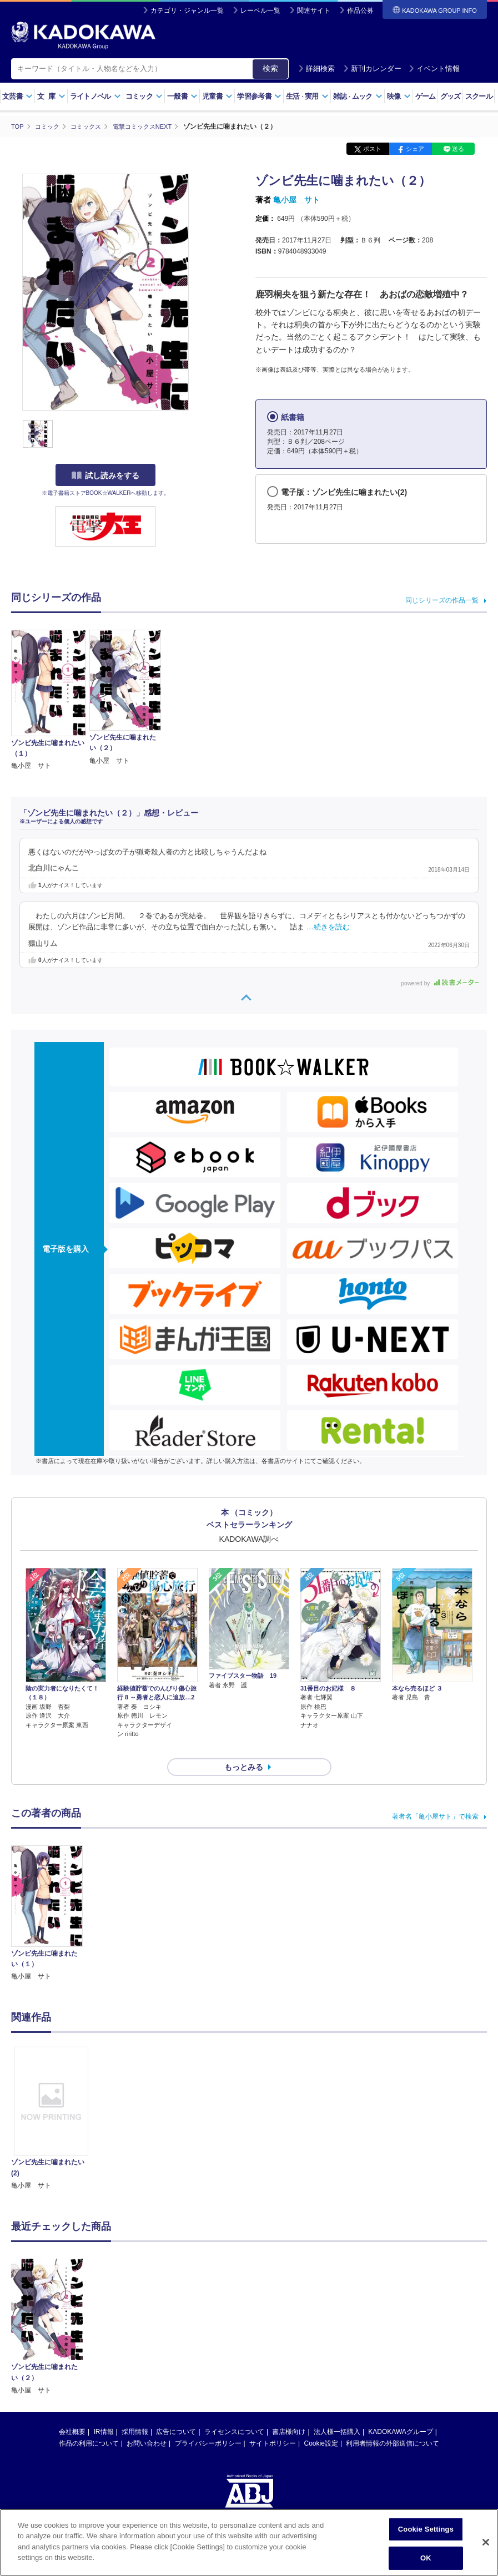 The image size is (498, 2576). I want to click on 採用情報, so click(135, 2412).